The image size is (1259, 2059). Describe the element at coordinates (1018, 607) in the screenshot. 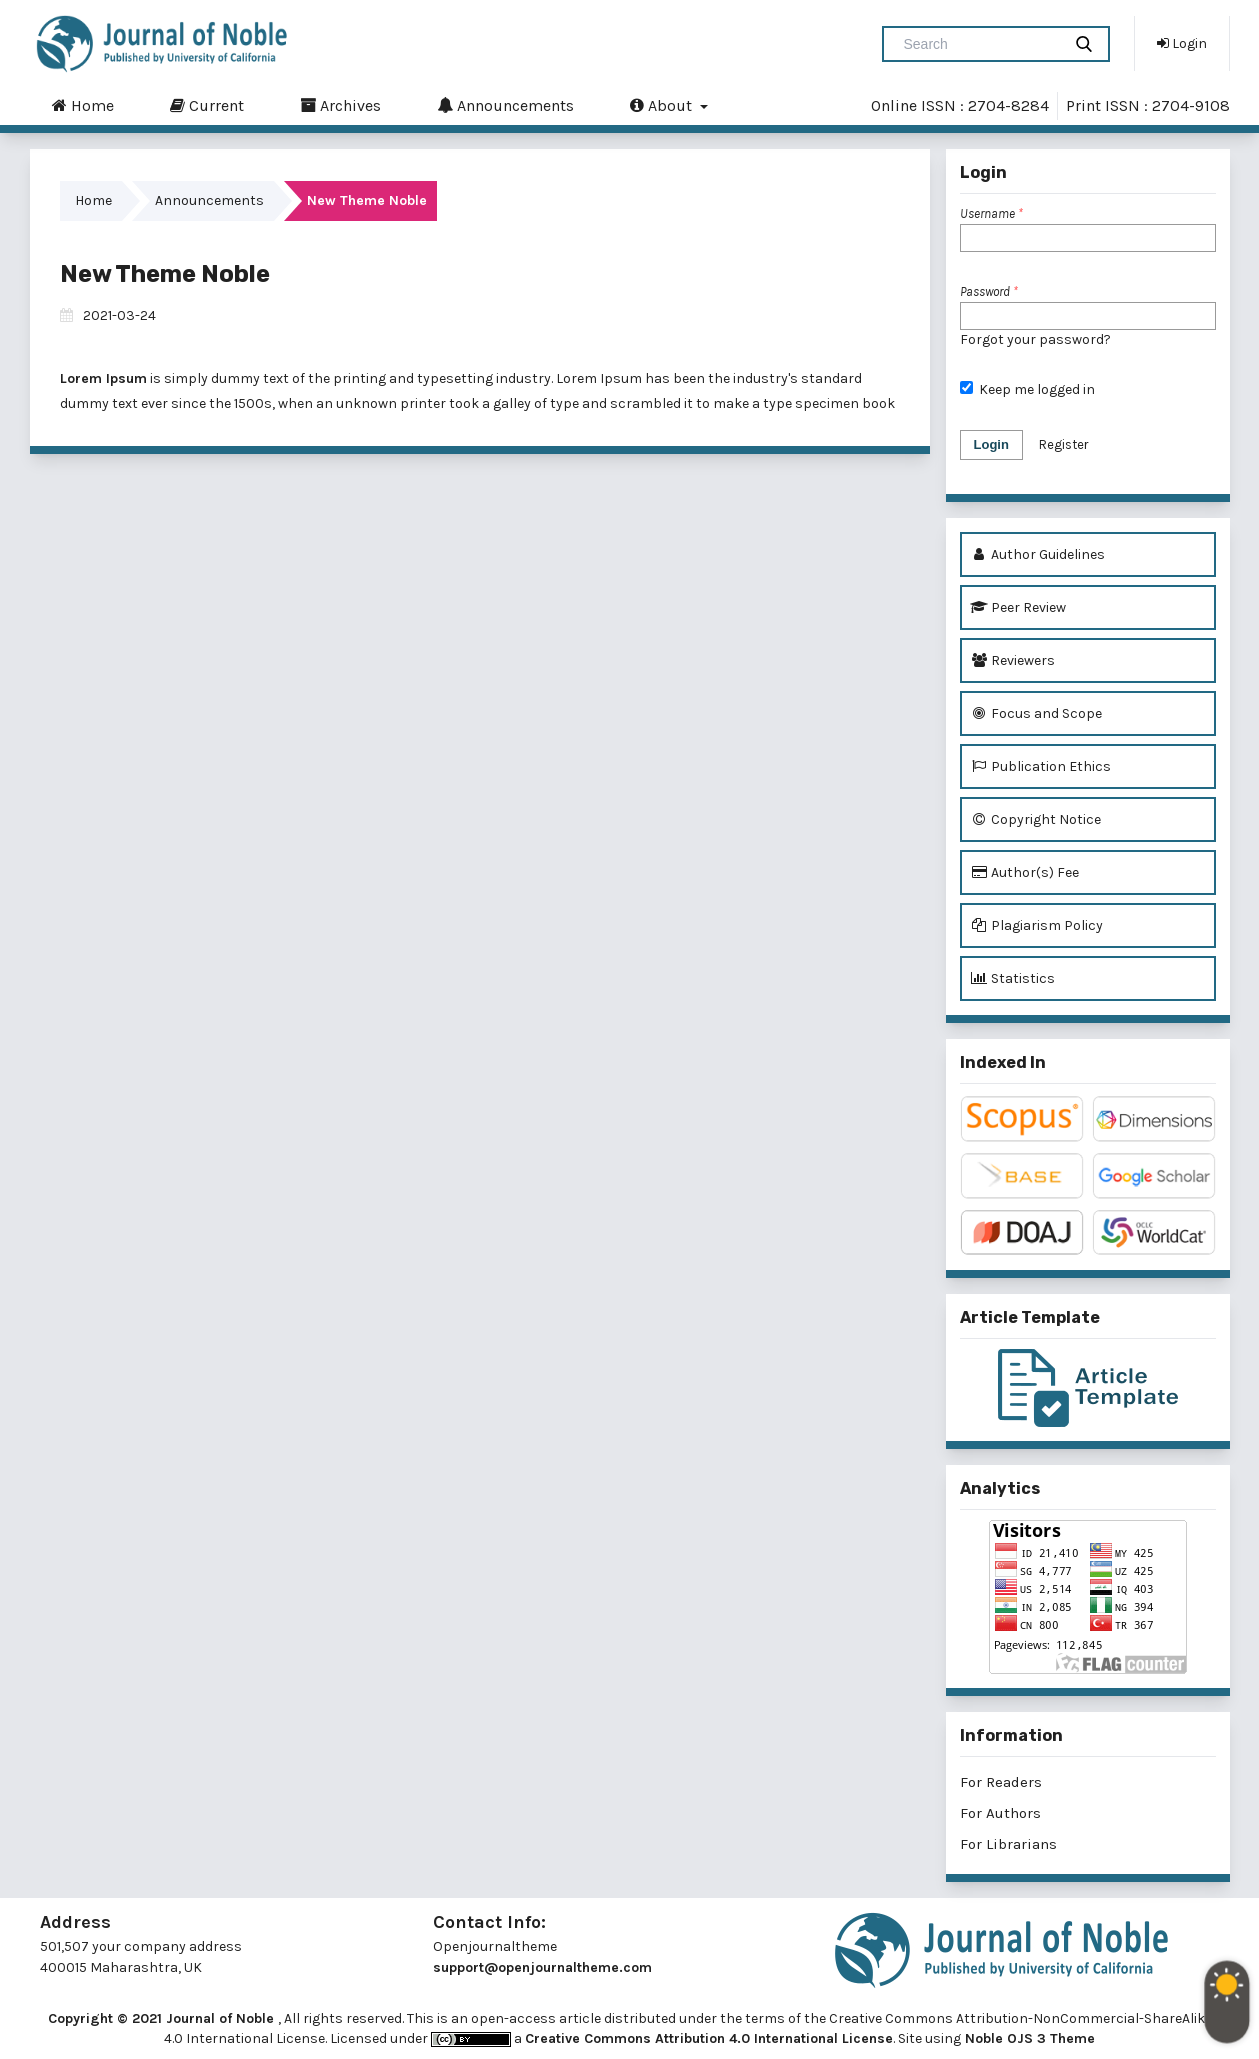

I see `Peer Review` at that location.